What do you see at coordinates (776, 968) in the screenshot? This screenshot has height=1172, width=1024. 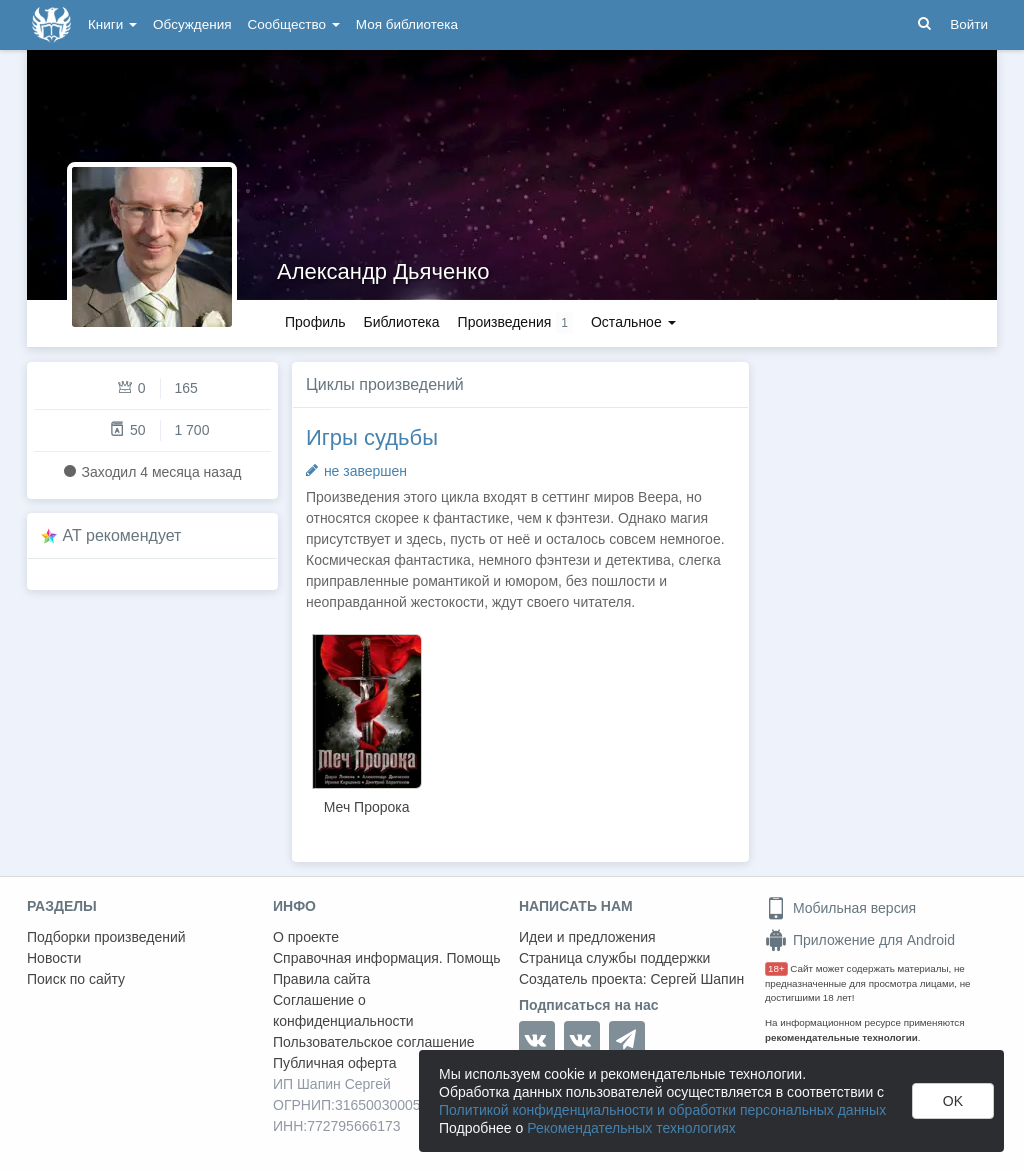 I see `18+` at bounding box center [776, 968].